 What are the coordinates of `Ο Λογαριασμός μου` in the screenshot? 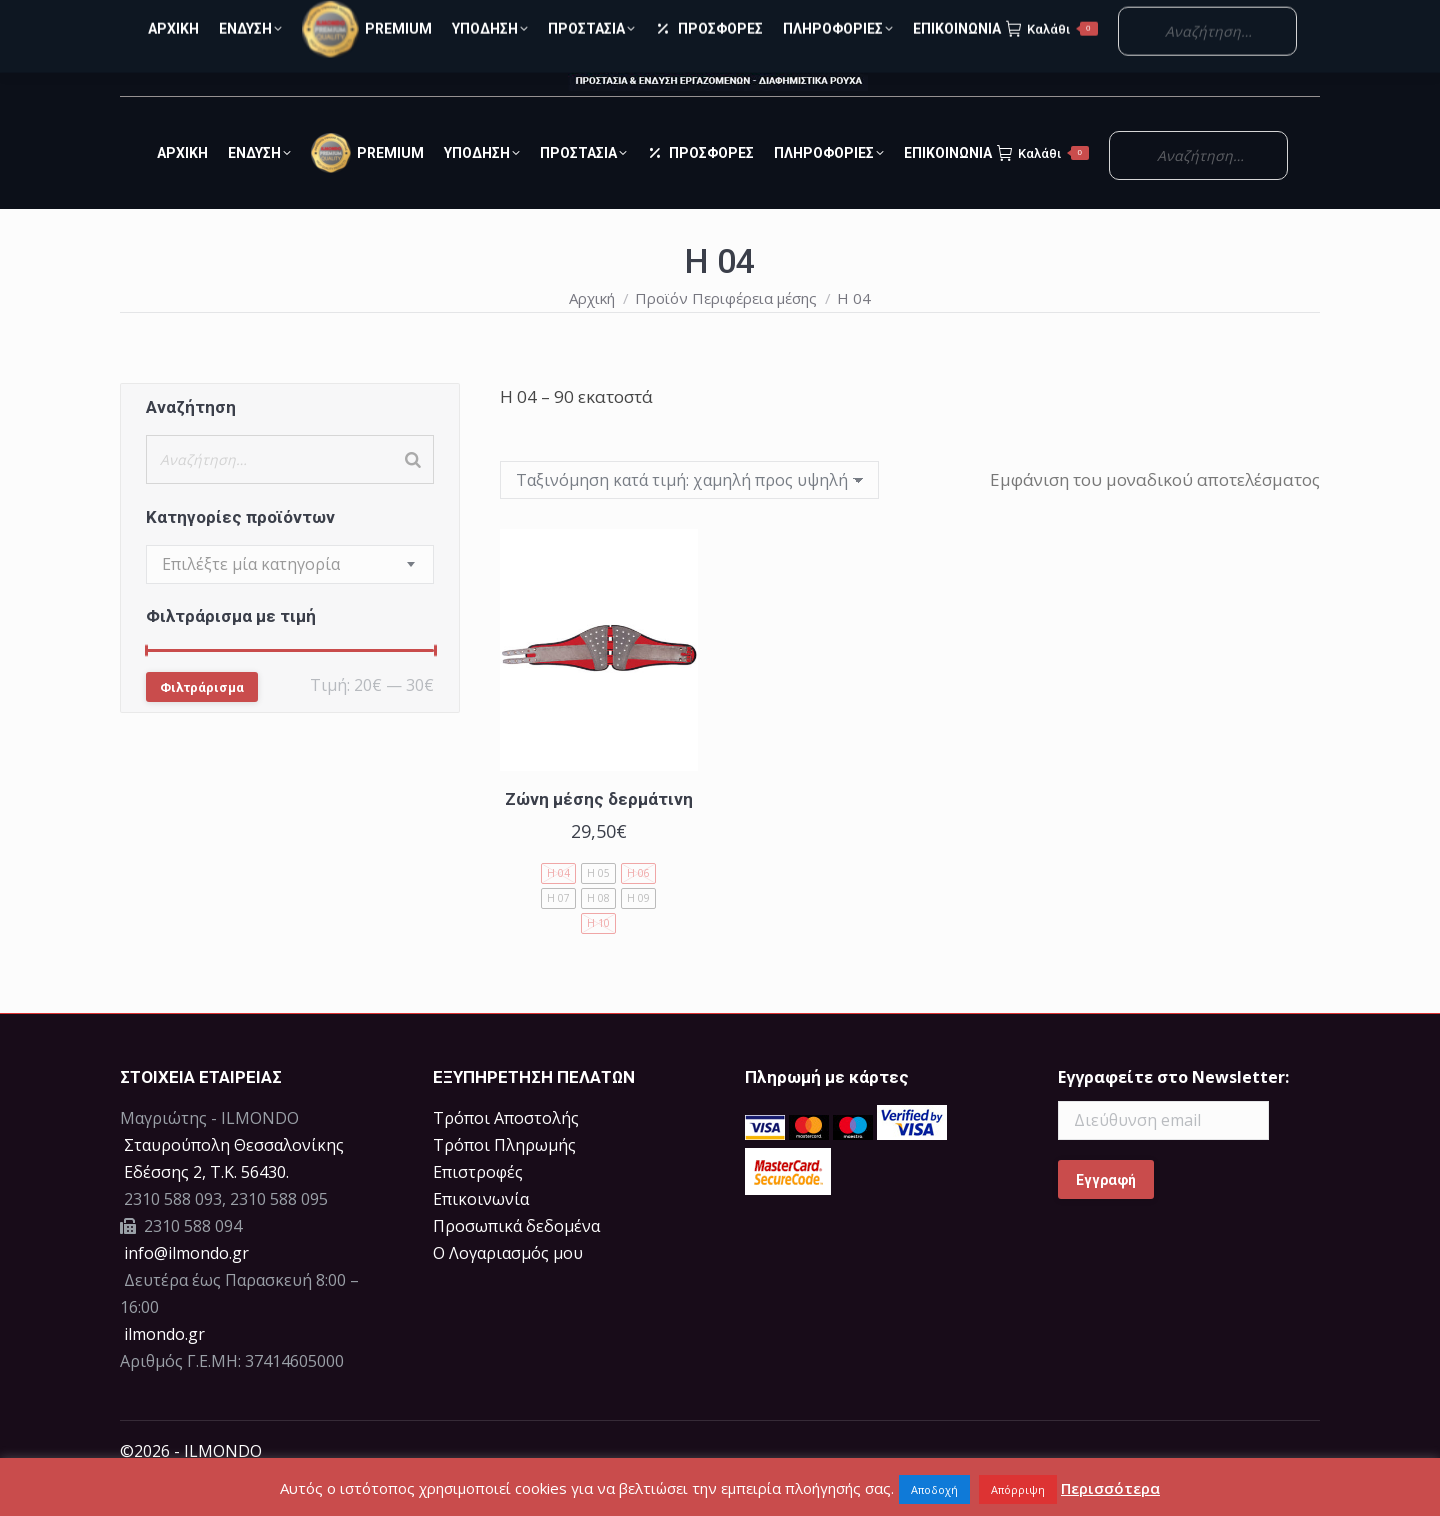 It's located at (1207, 18).